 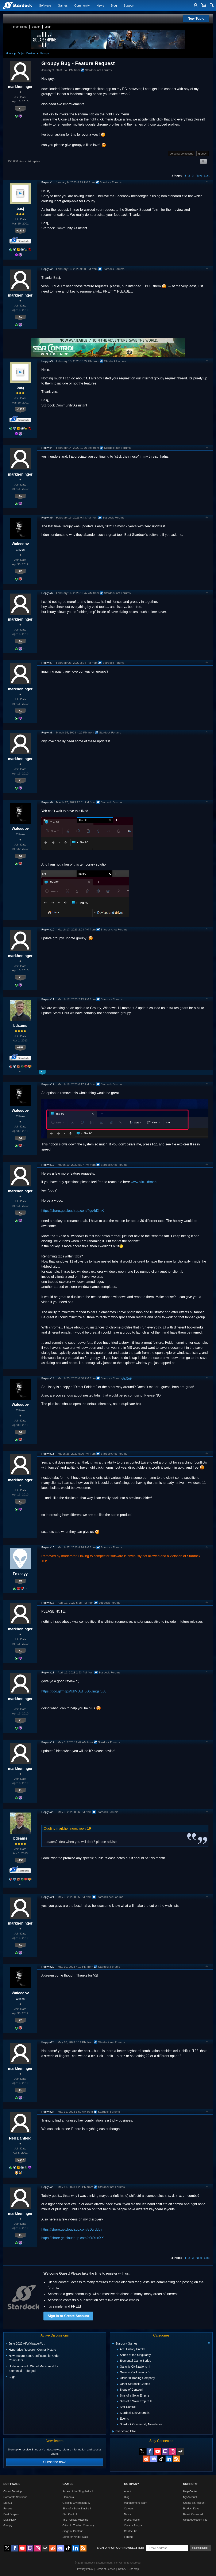 What do you see at coordinates (131, 2484) in the screenshot?
I see `Company` at bounding box center [131, 2484].